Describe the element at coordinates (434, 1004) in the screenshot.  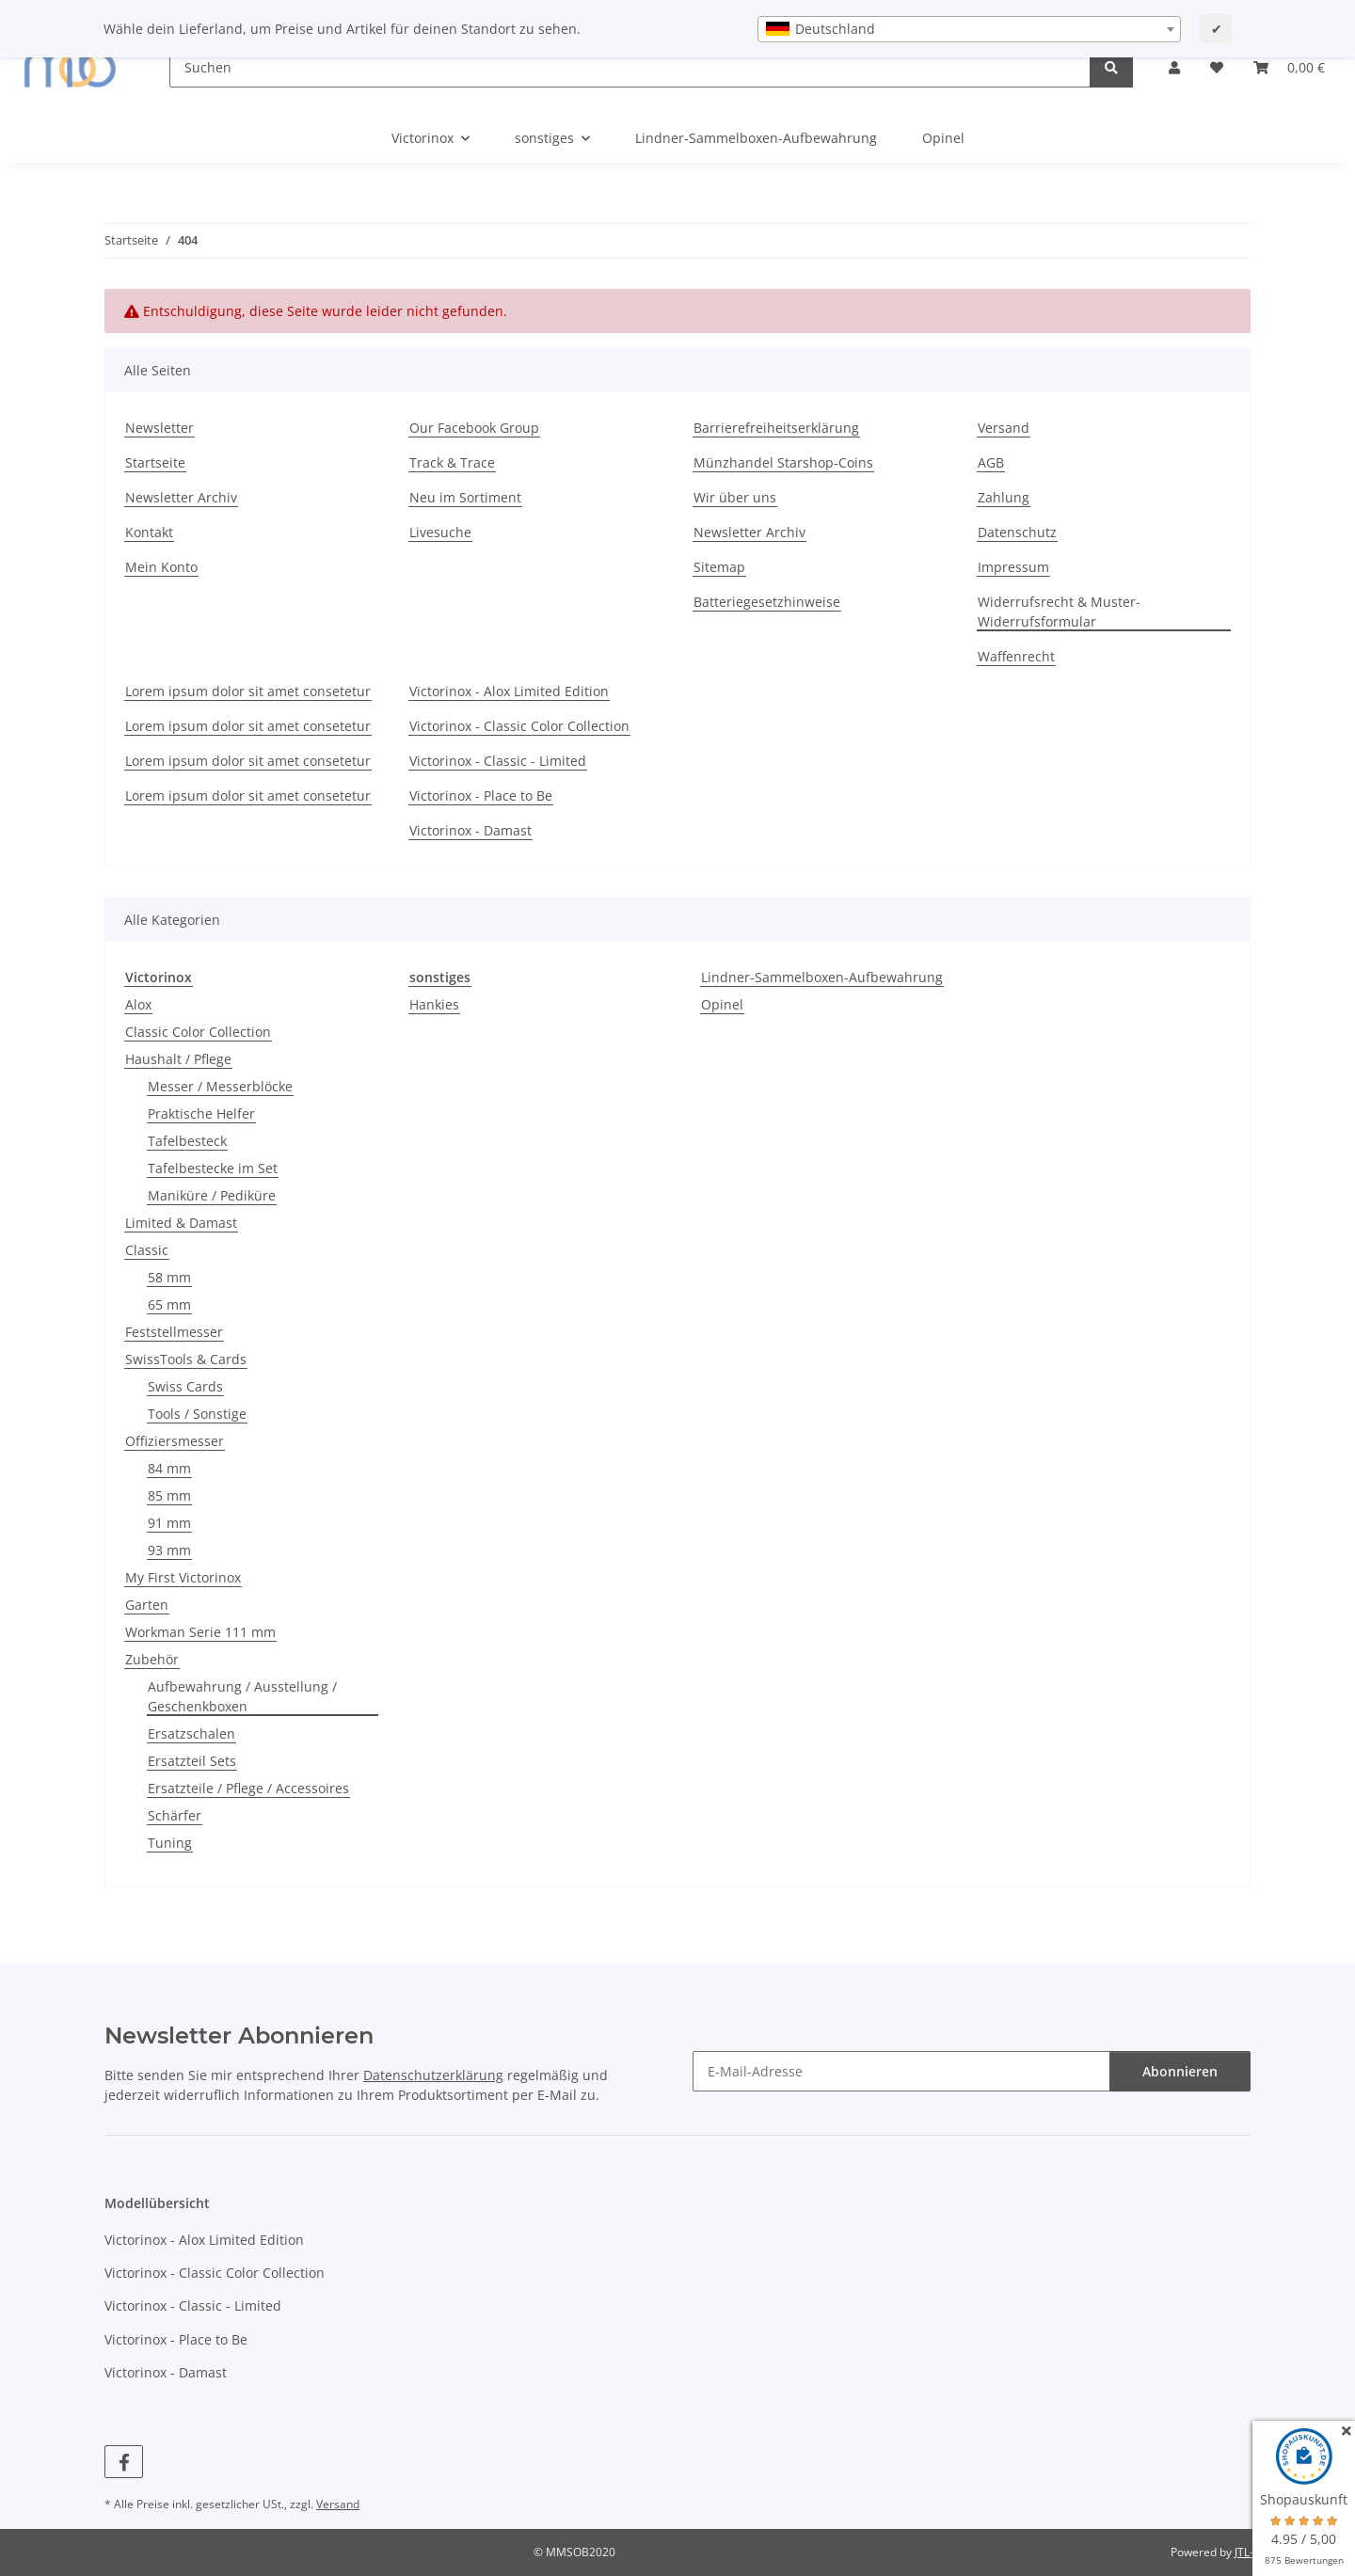
I see `Hankies` at that location.